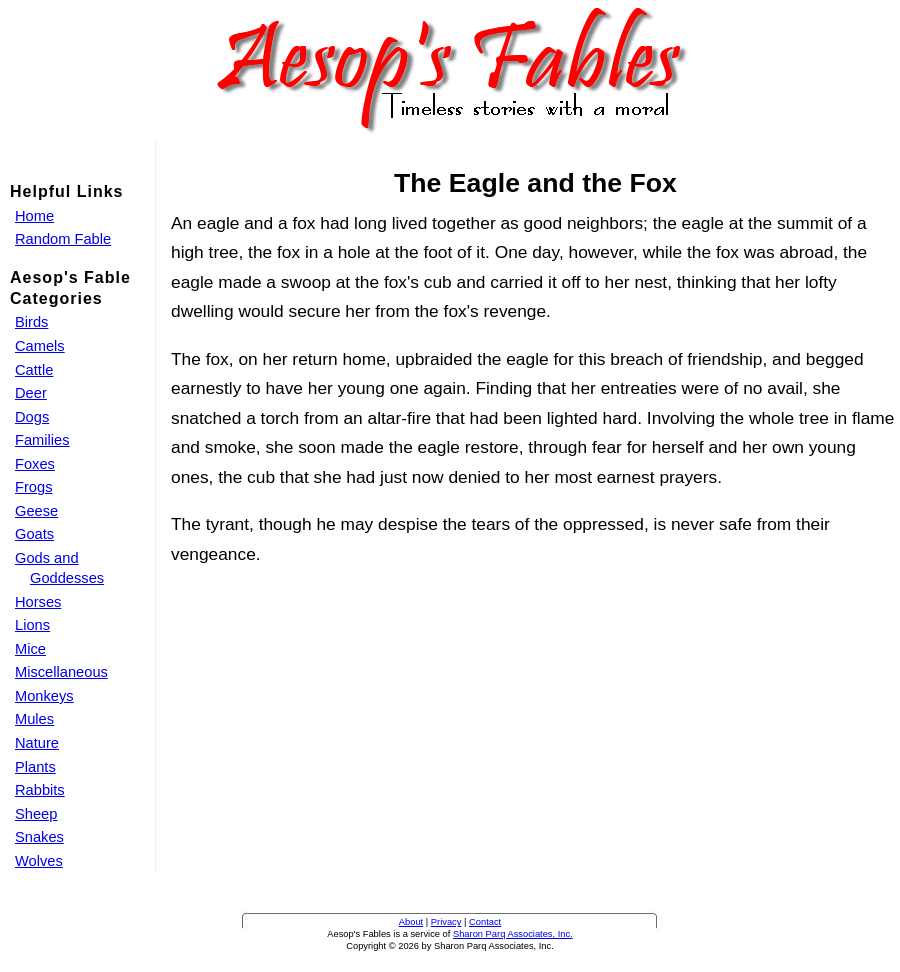 This screenshot has width=900, height=972. Describe the element at coordinates (61, 672) in the screenshot. I see `Miscellaneous` at that location.